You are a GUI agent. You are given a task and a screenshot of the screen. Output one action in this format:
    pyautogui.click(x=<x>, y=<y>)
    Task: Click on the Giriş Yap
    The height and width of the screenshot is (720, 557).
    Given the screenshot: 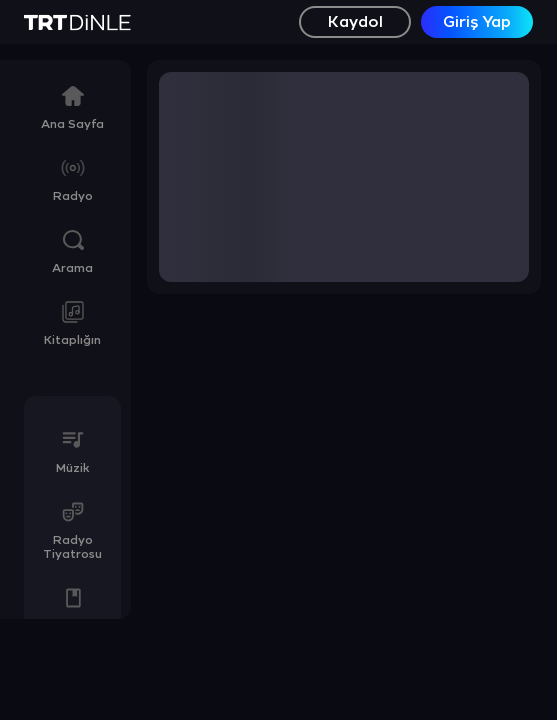 What is the action you would take?
    pyautogui.click(x=477, y=22)
    